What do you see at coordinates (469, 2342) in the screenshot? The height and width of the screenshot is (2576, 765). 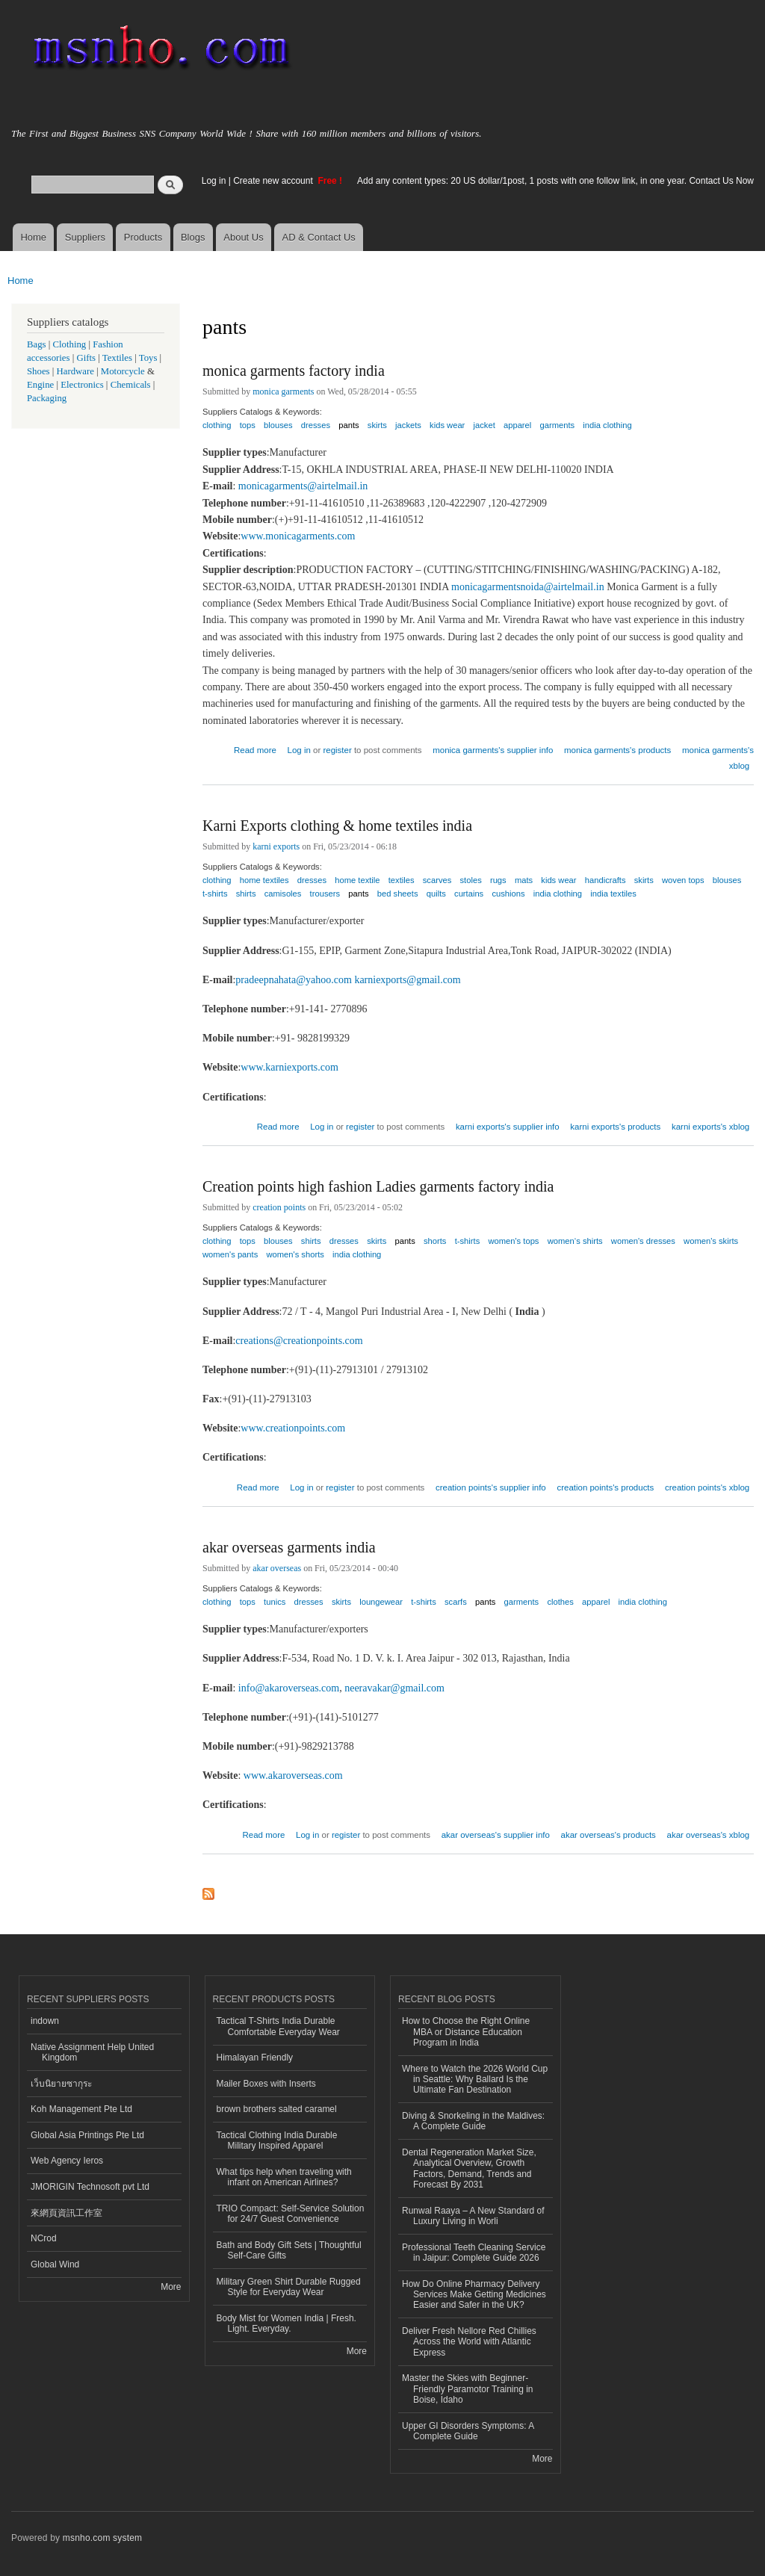 I see `Deliver Fresh Nellore Red Chillies Across the World with Atlantic Express` at bounding box center [469, 2342].